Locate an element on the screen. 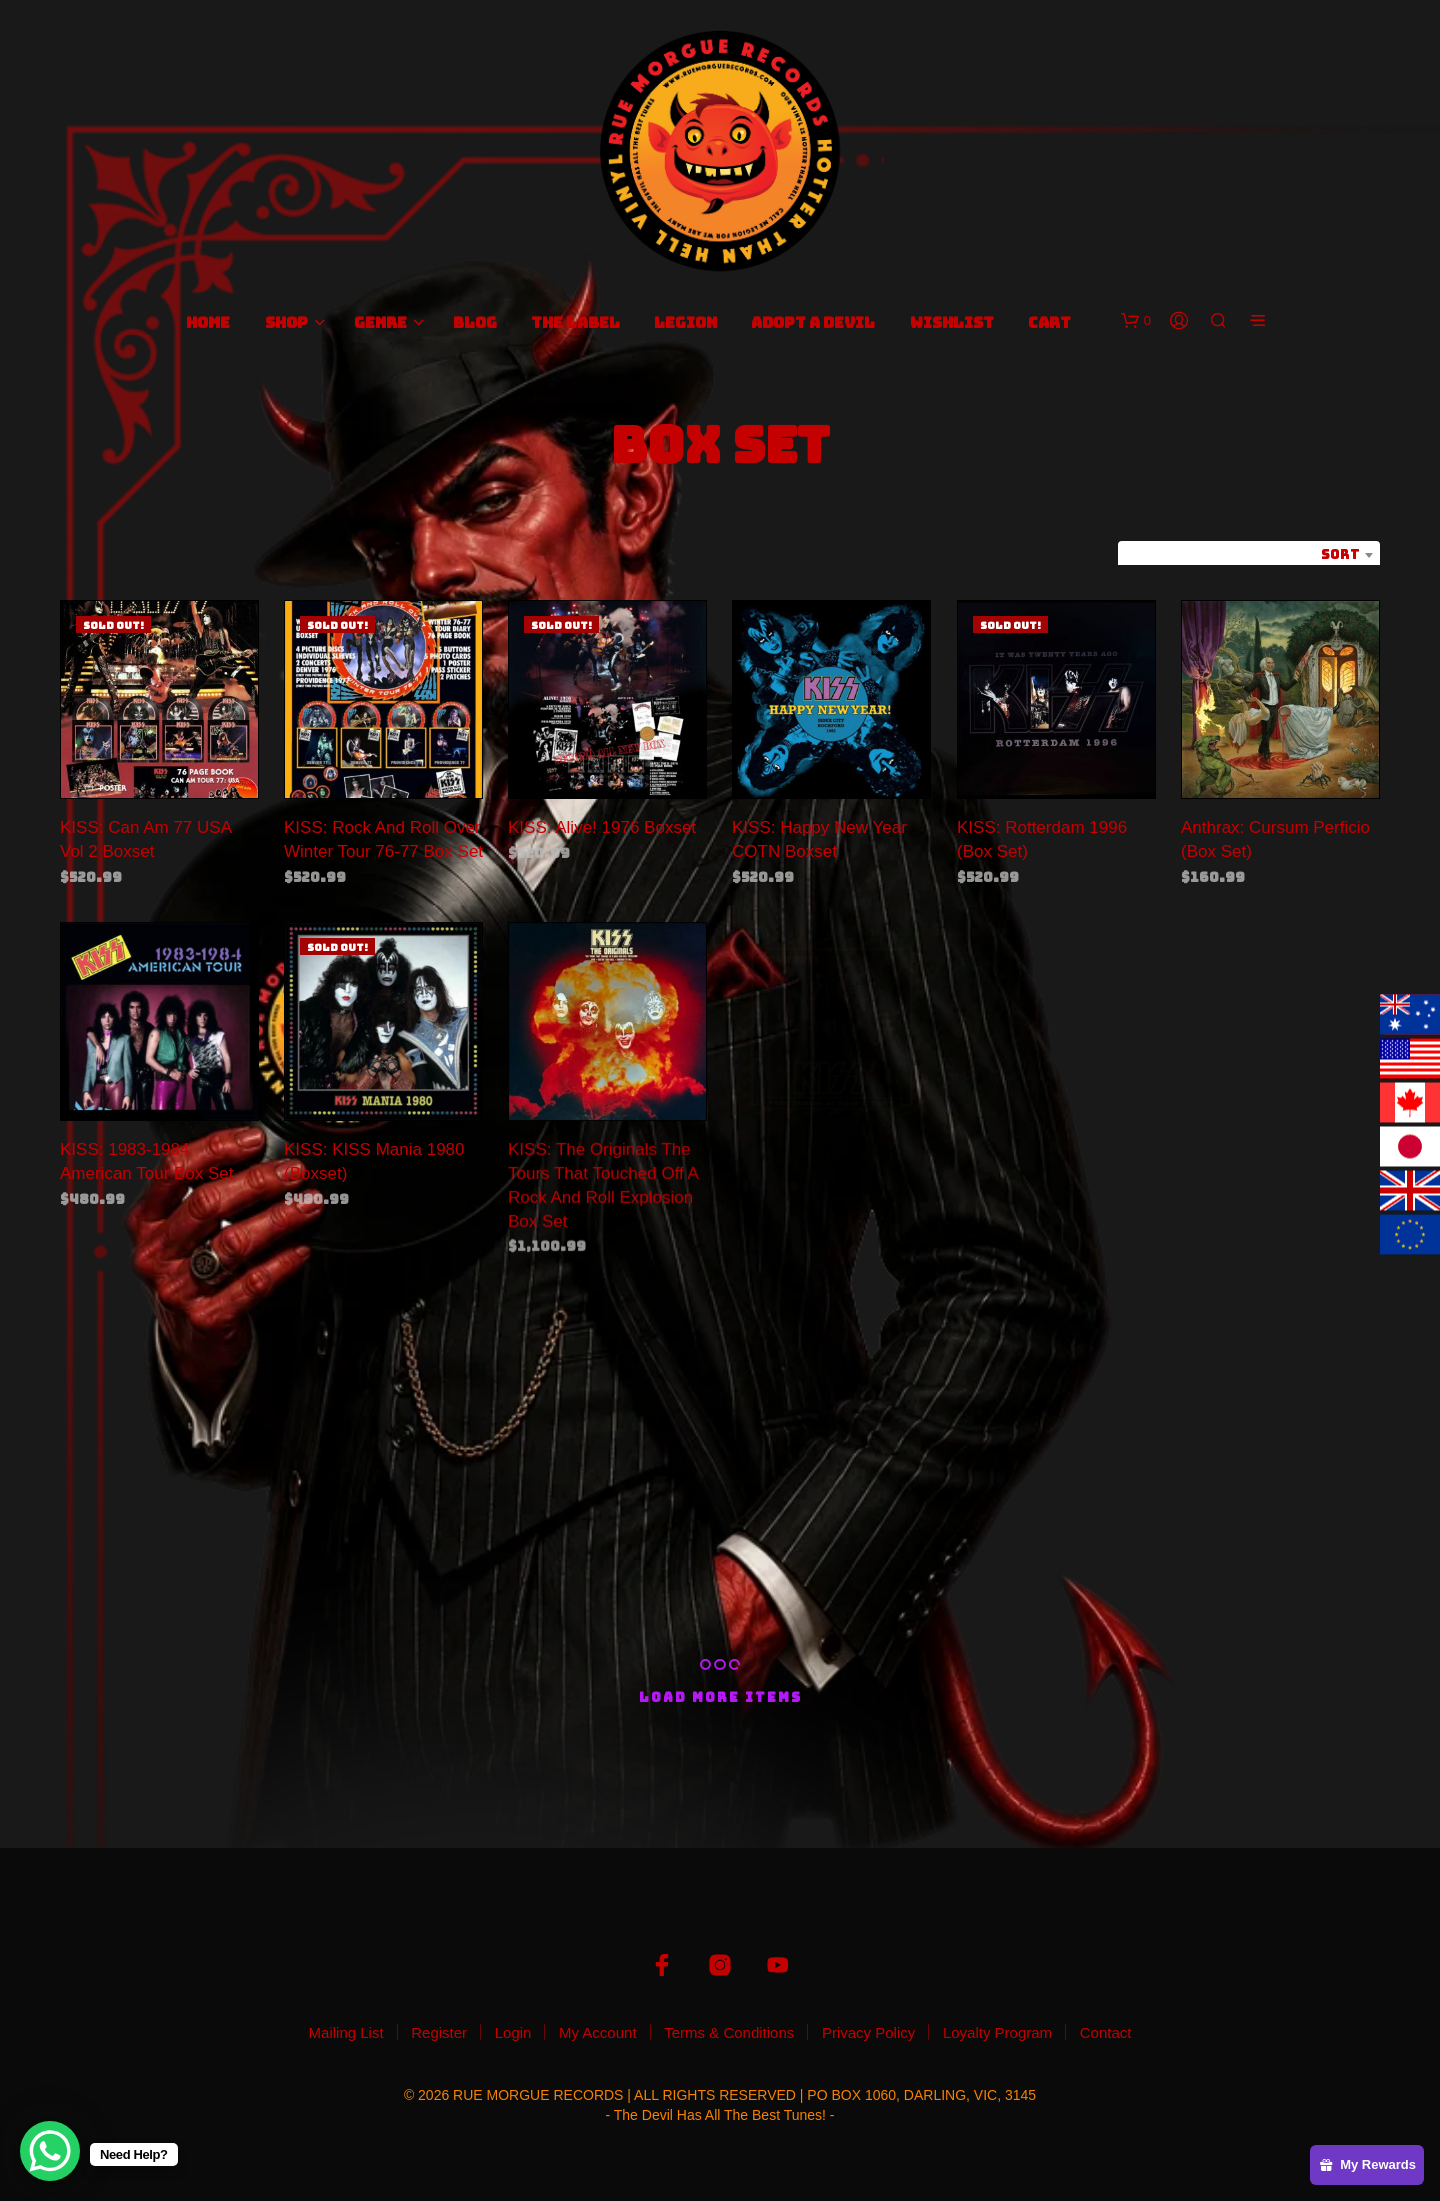 The height and width of the screenshot is (2201, 1440). Contact is located at coordinates (1106, 2032).